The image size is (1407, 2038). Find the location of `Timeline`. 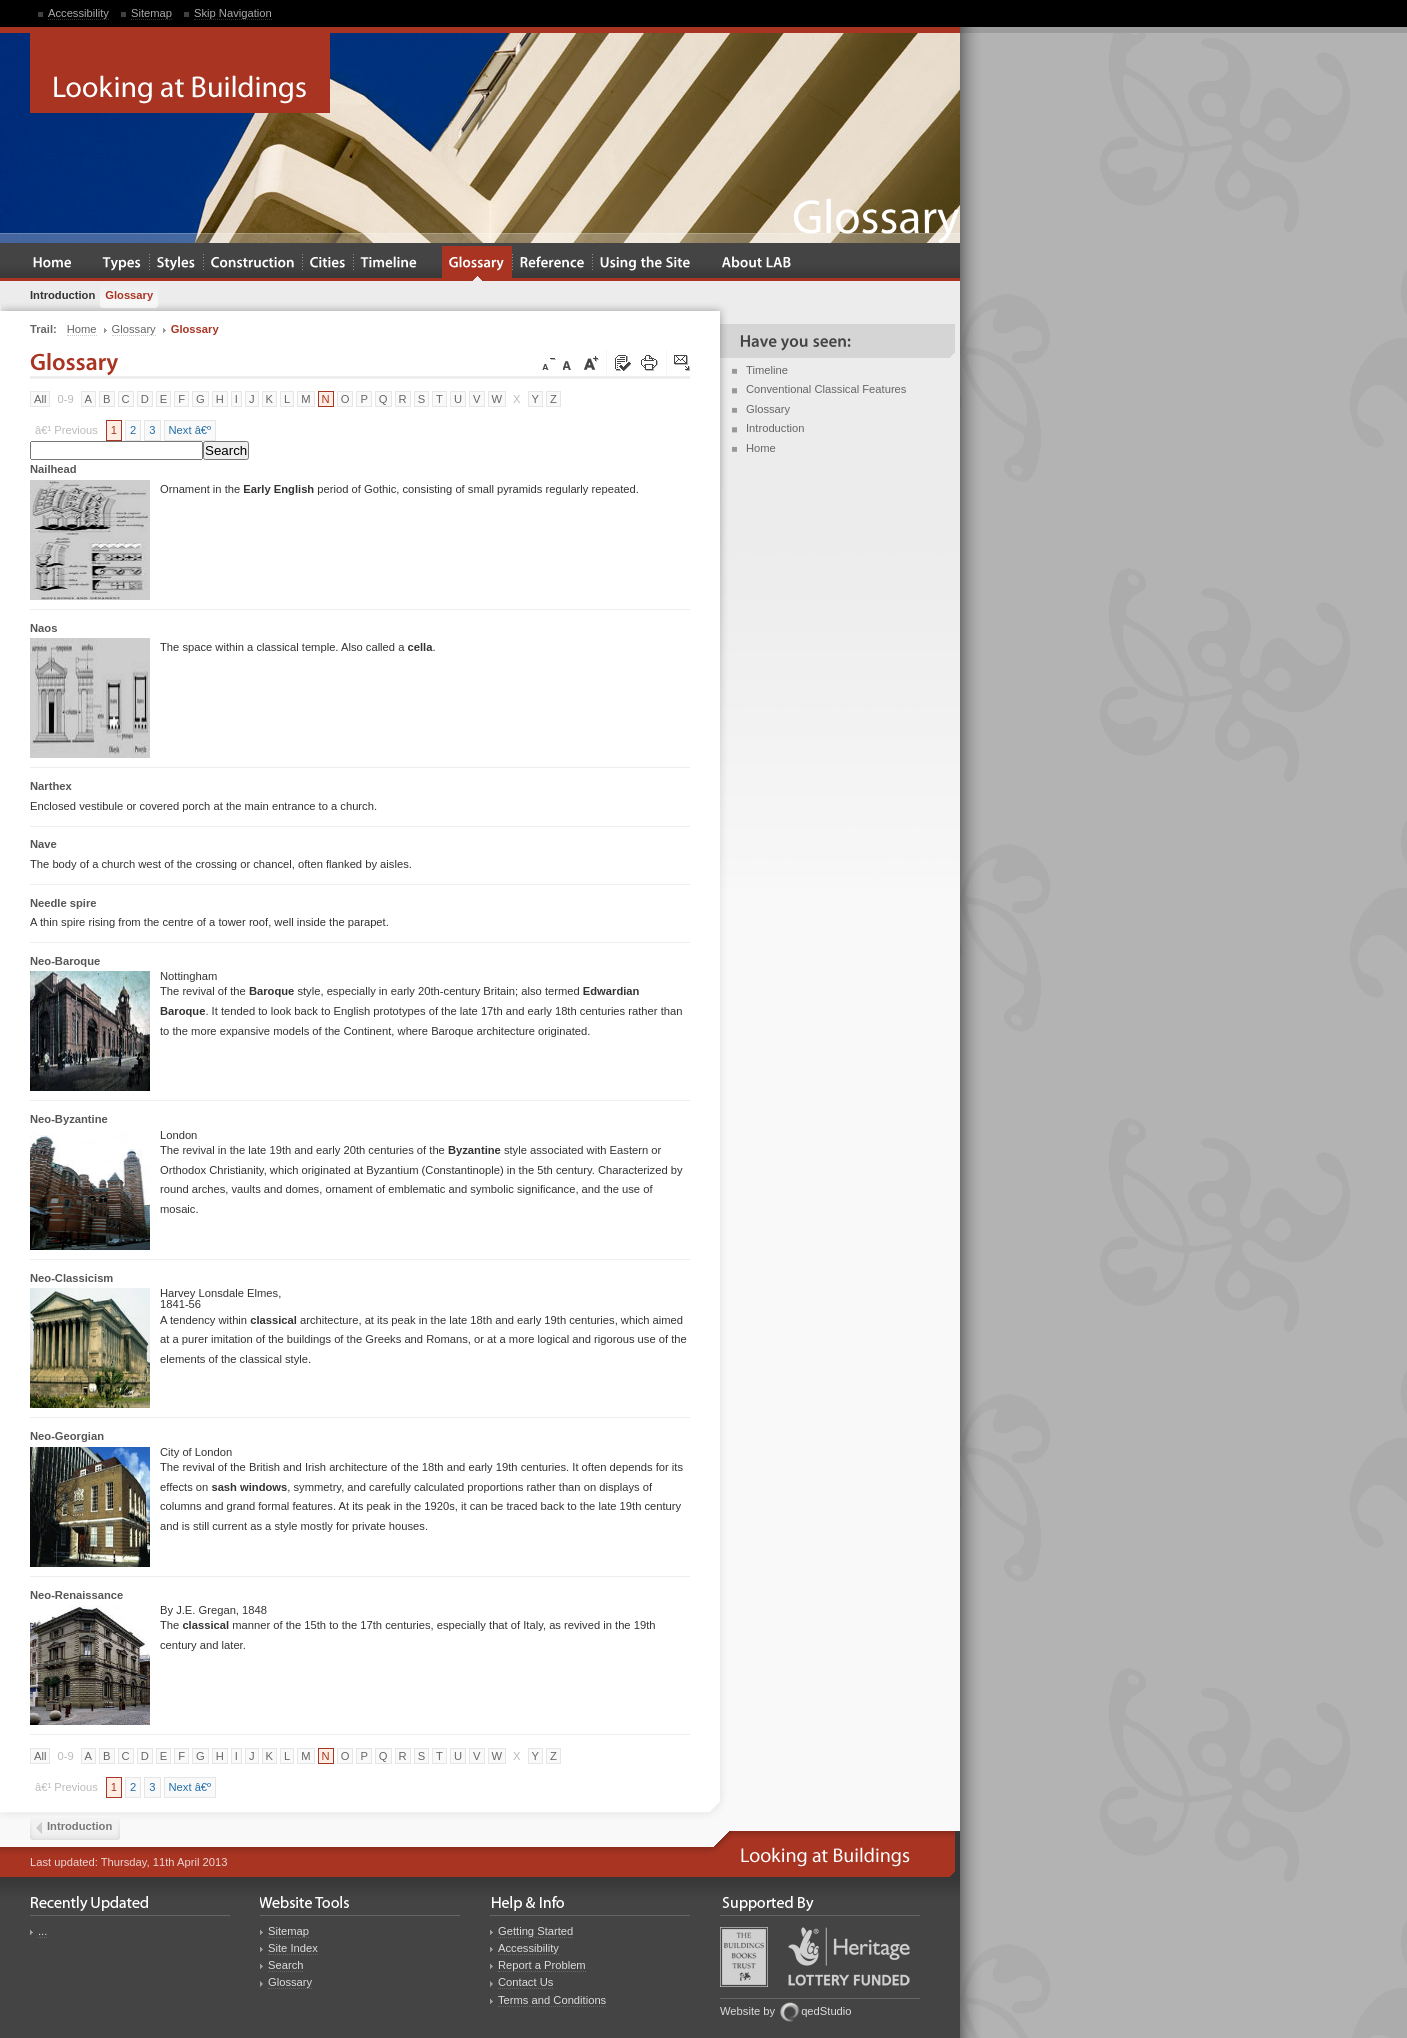

Timeline is located at coordinates (767, 370).